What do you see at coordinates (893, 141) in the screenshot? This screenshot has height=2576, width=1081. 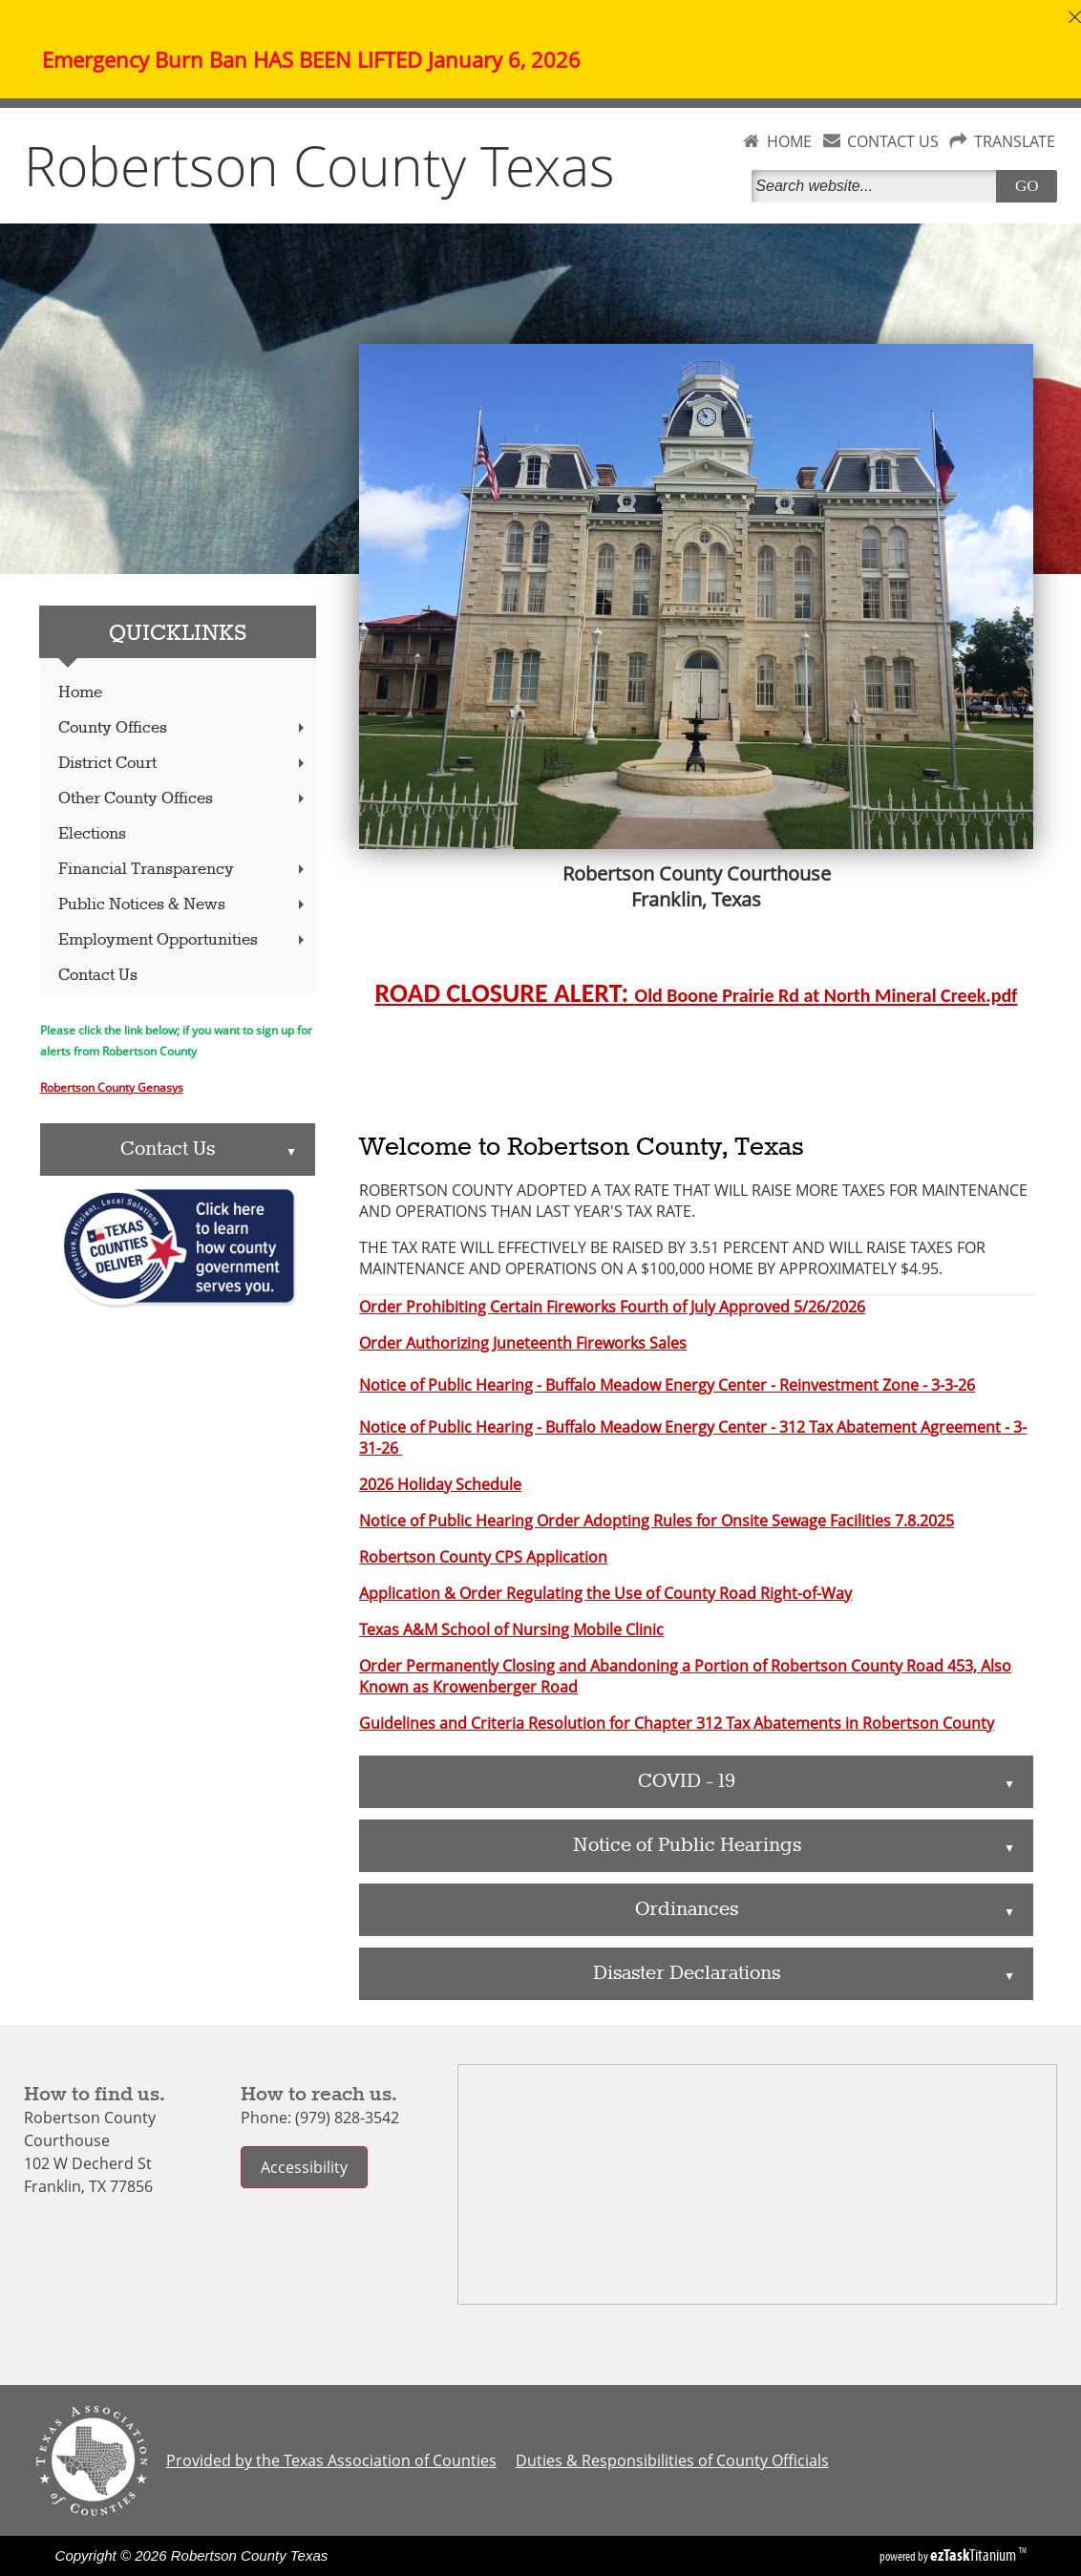 I see `CONTACT US` at bounding box center [893, 141].